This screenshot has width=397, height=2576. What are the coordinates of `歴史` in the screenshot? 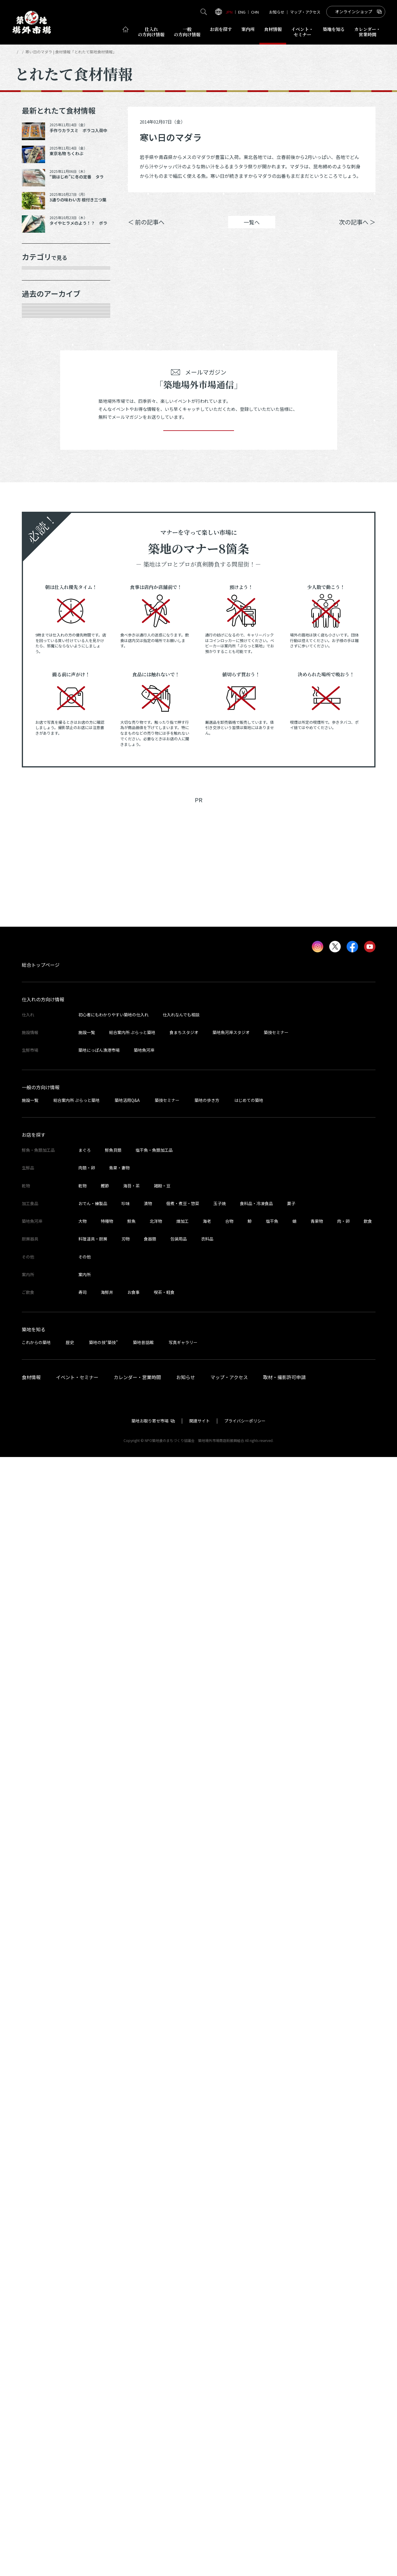 It's located at (70, 2461).